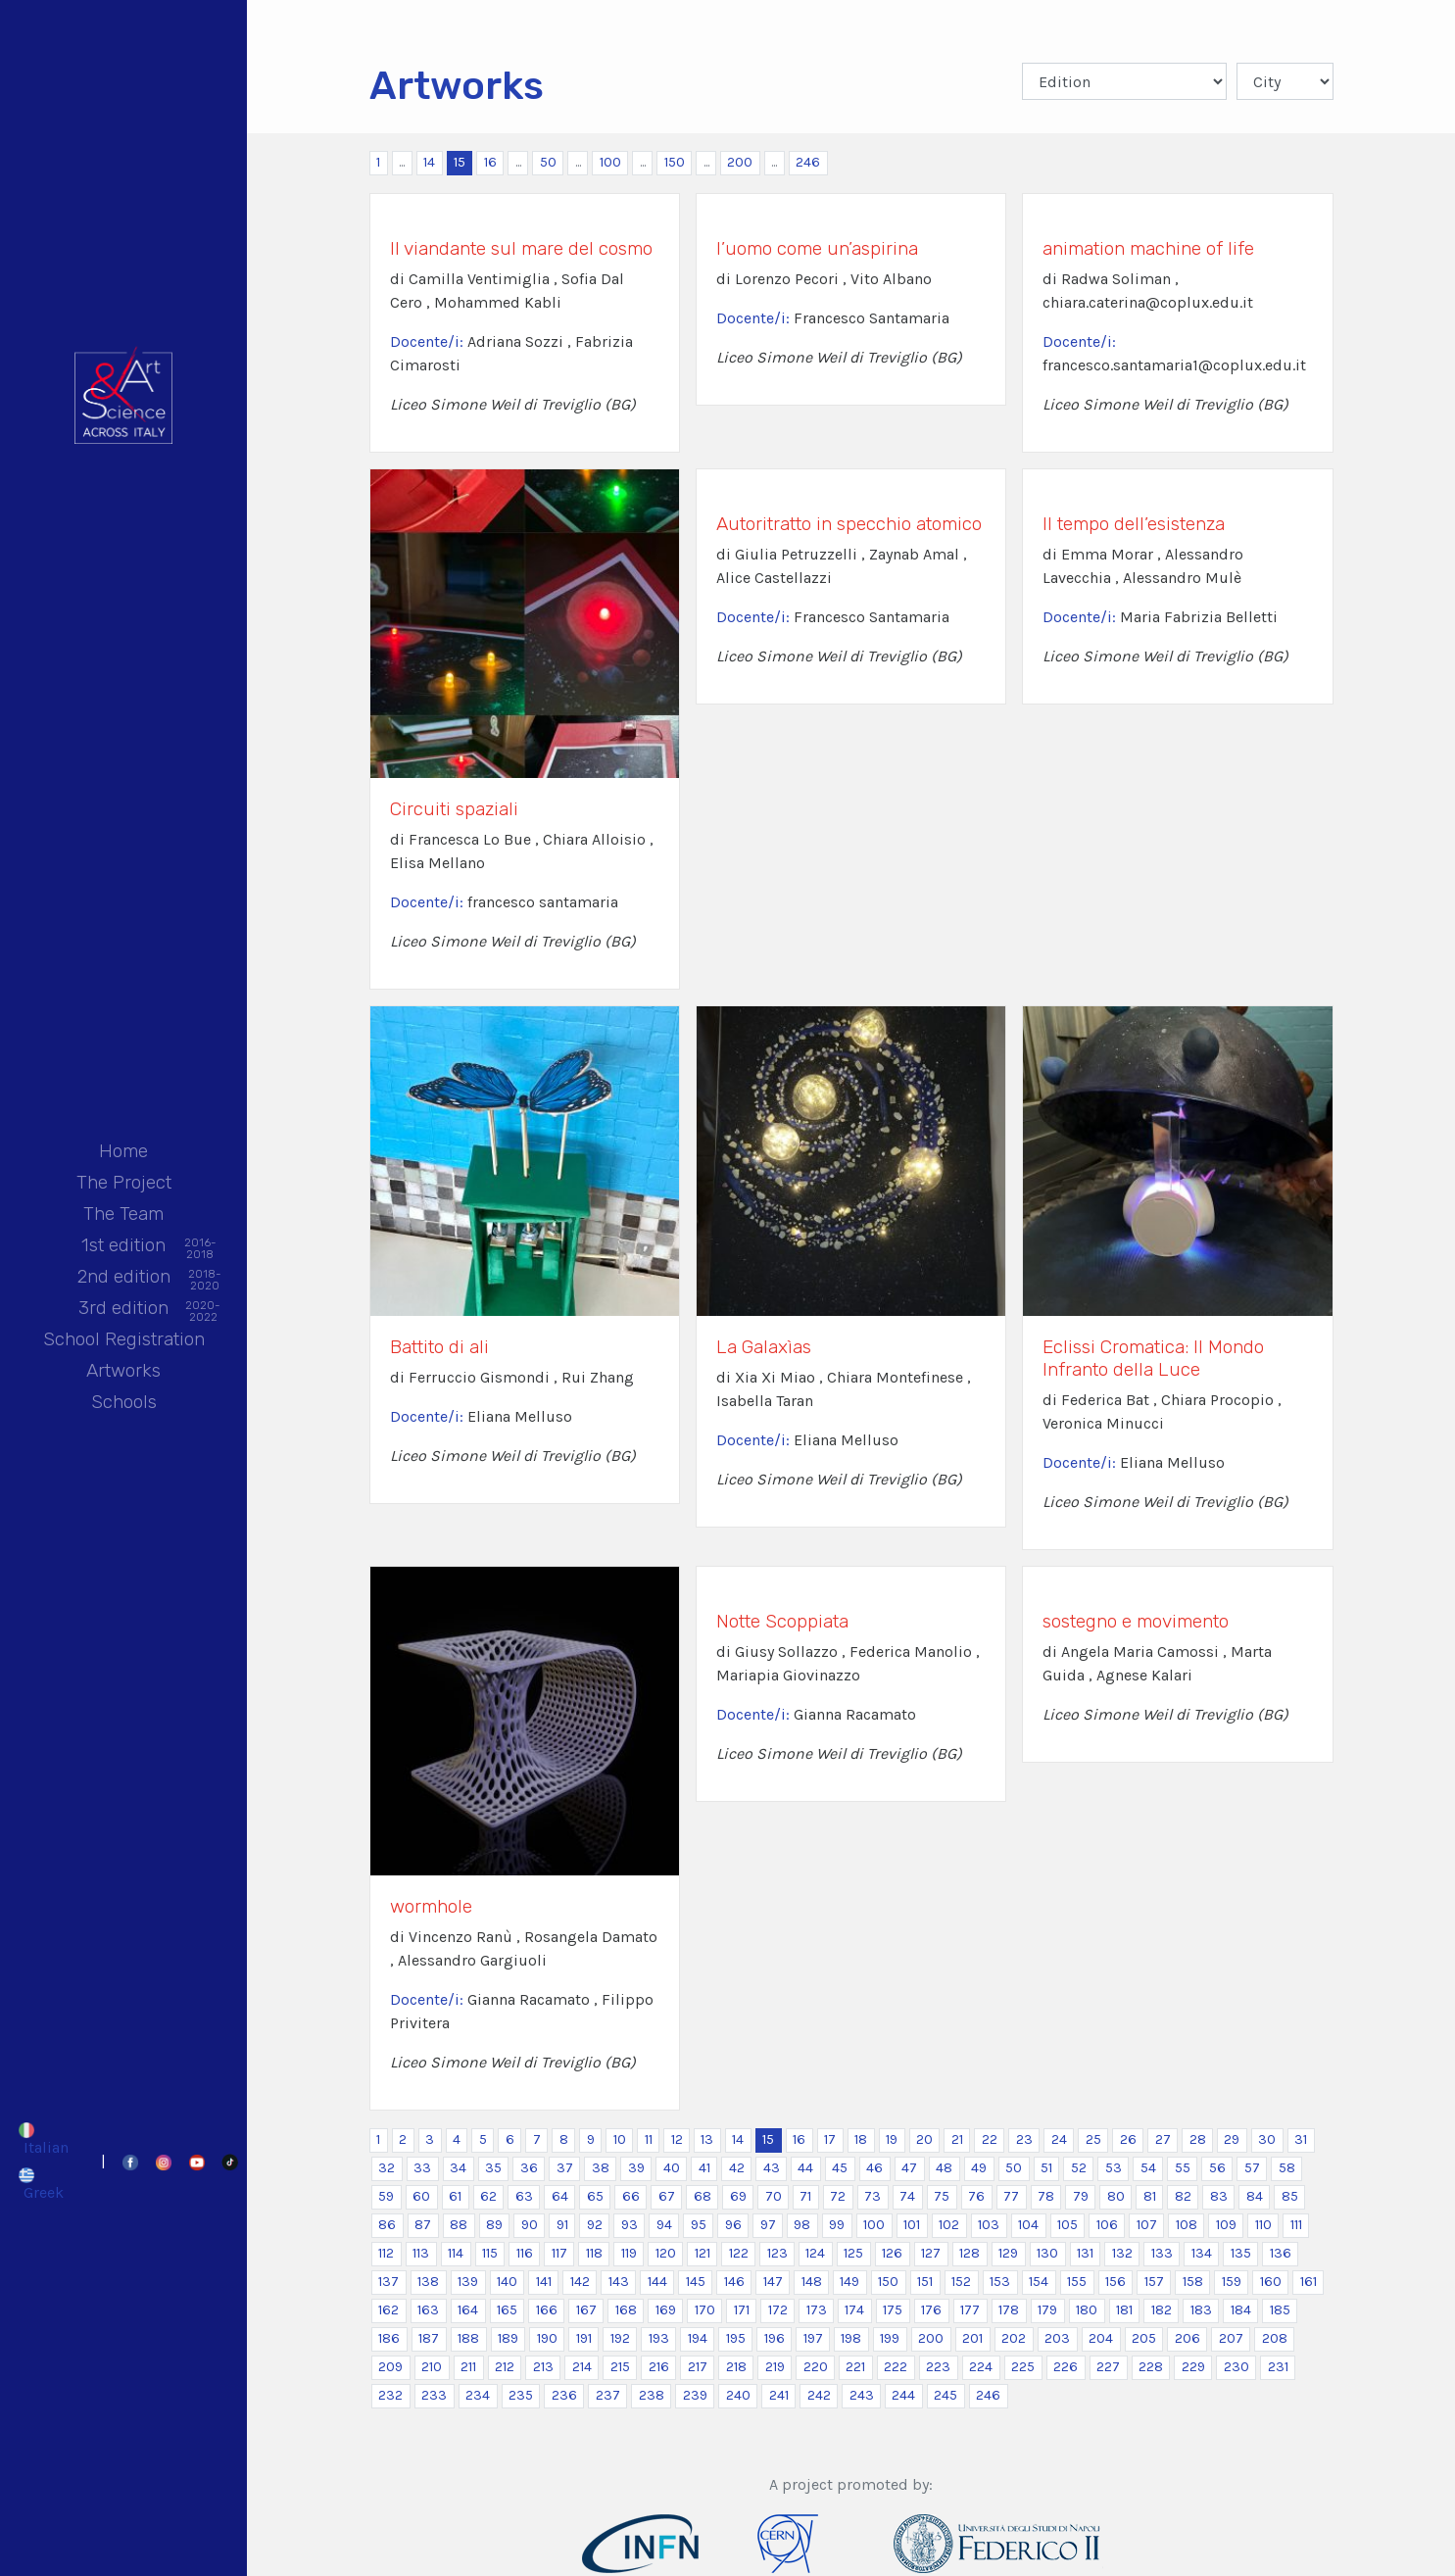  I want to click on 74, so click(907, 2196).